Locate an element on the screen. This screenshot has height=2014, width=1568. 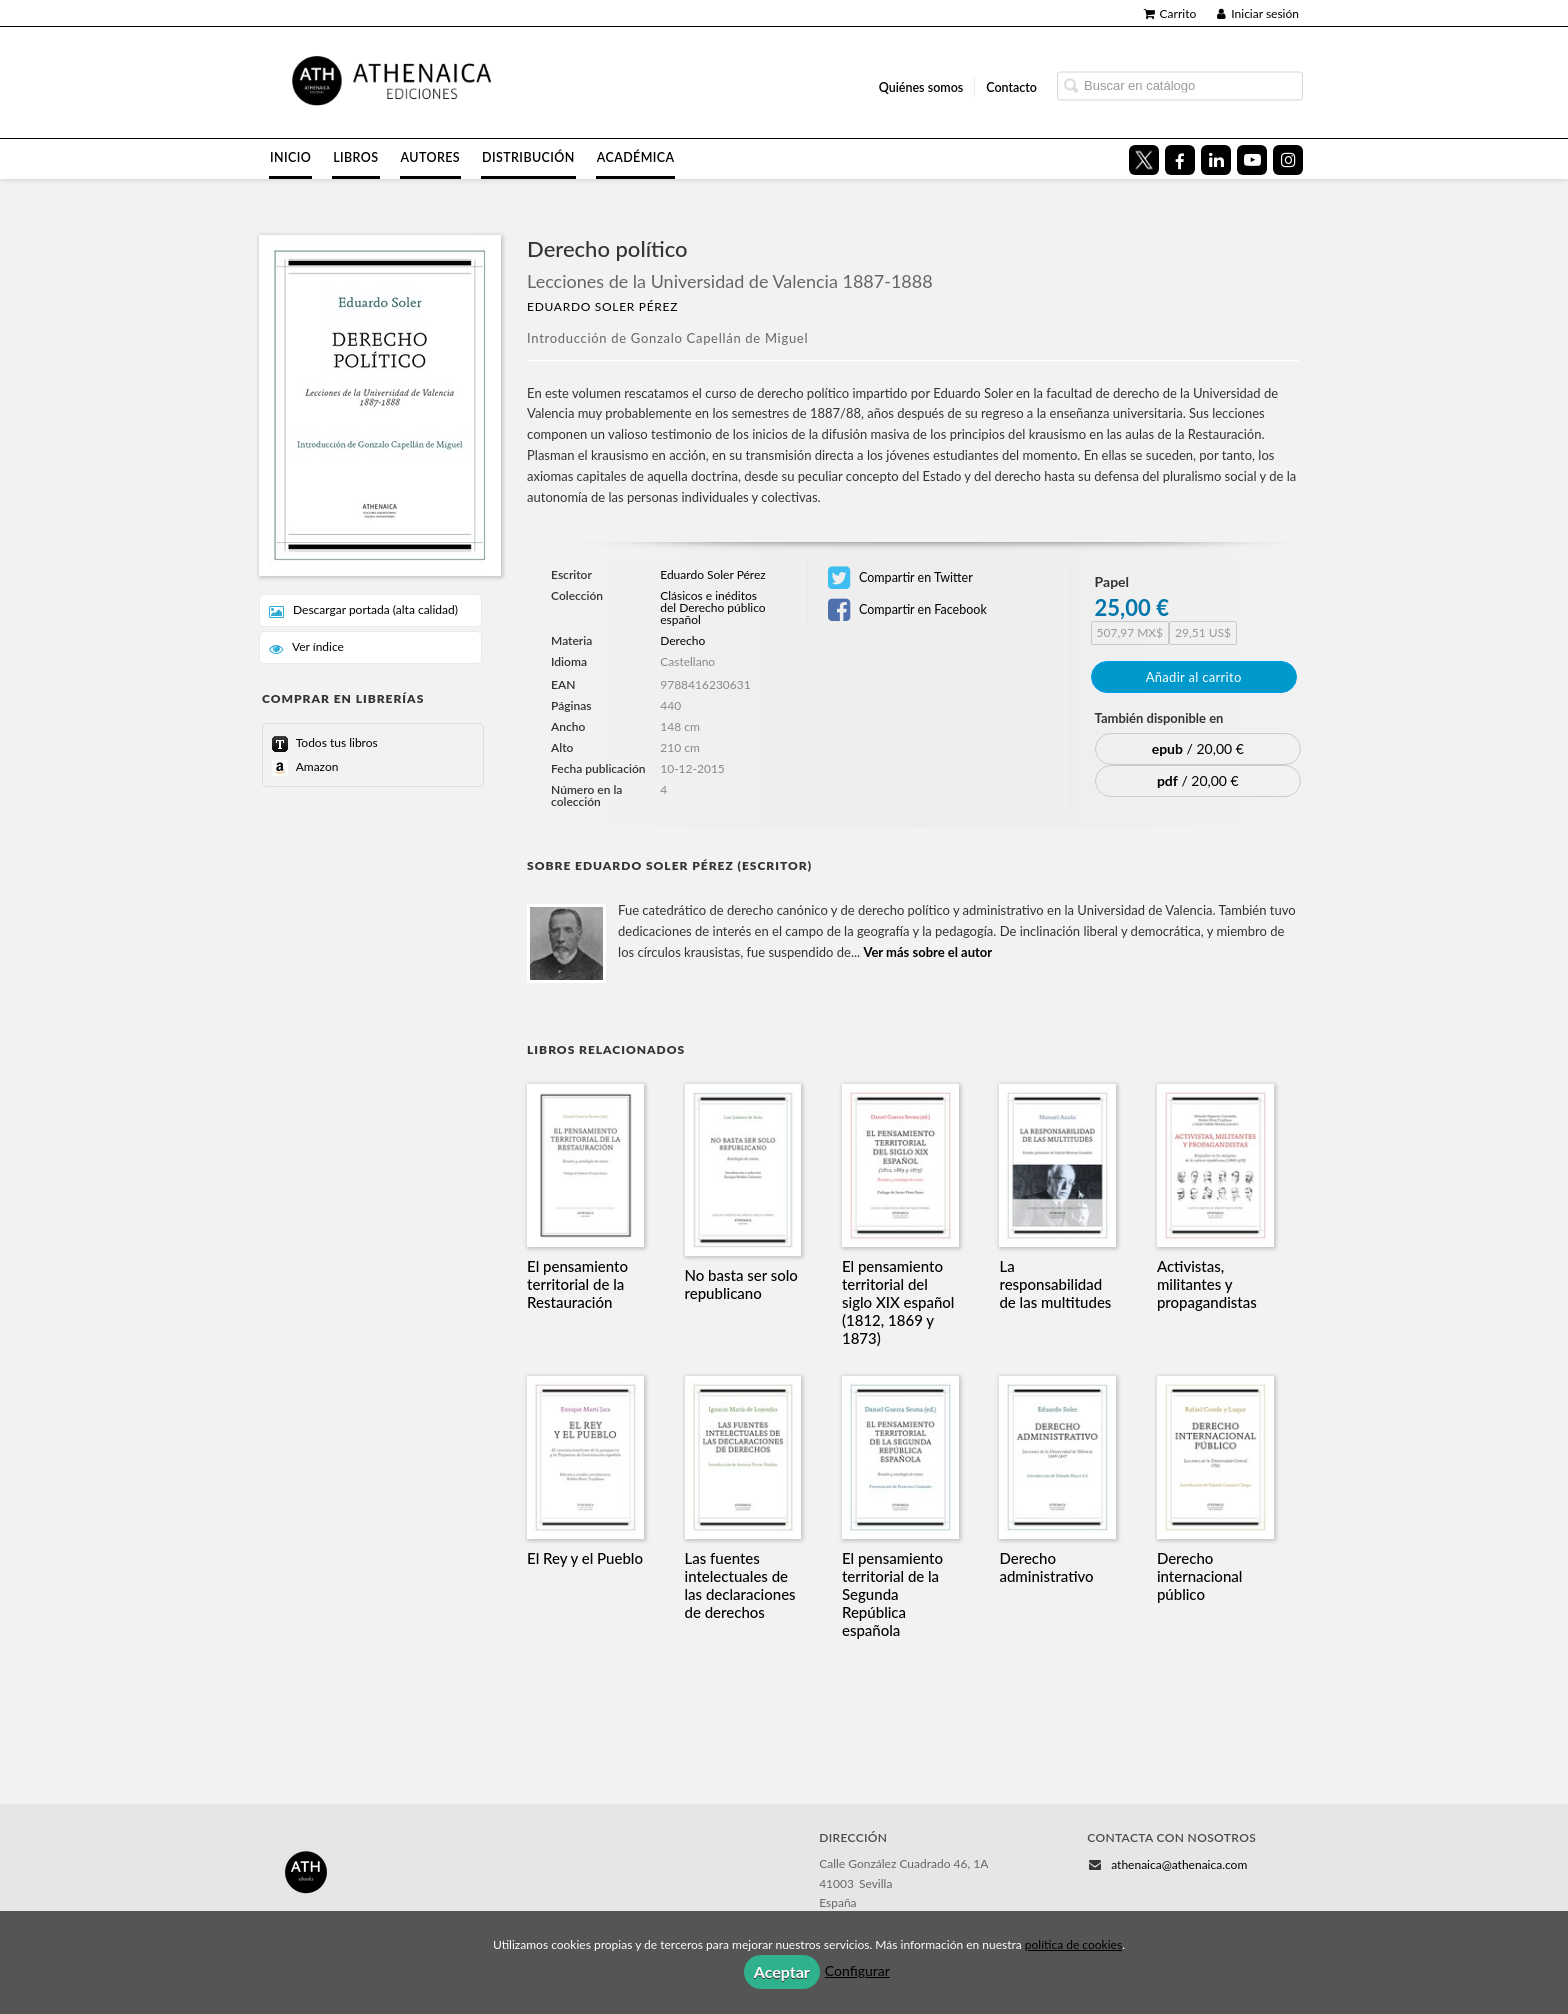
Quiénes somos is located at coordinates (921, 86).